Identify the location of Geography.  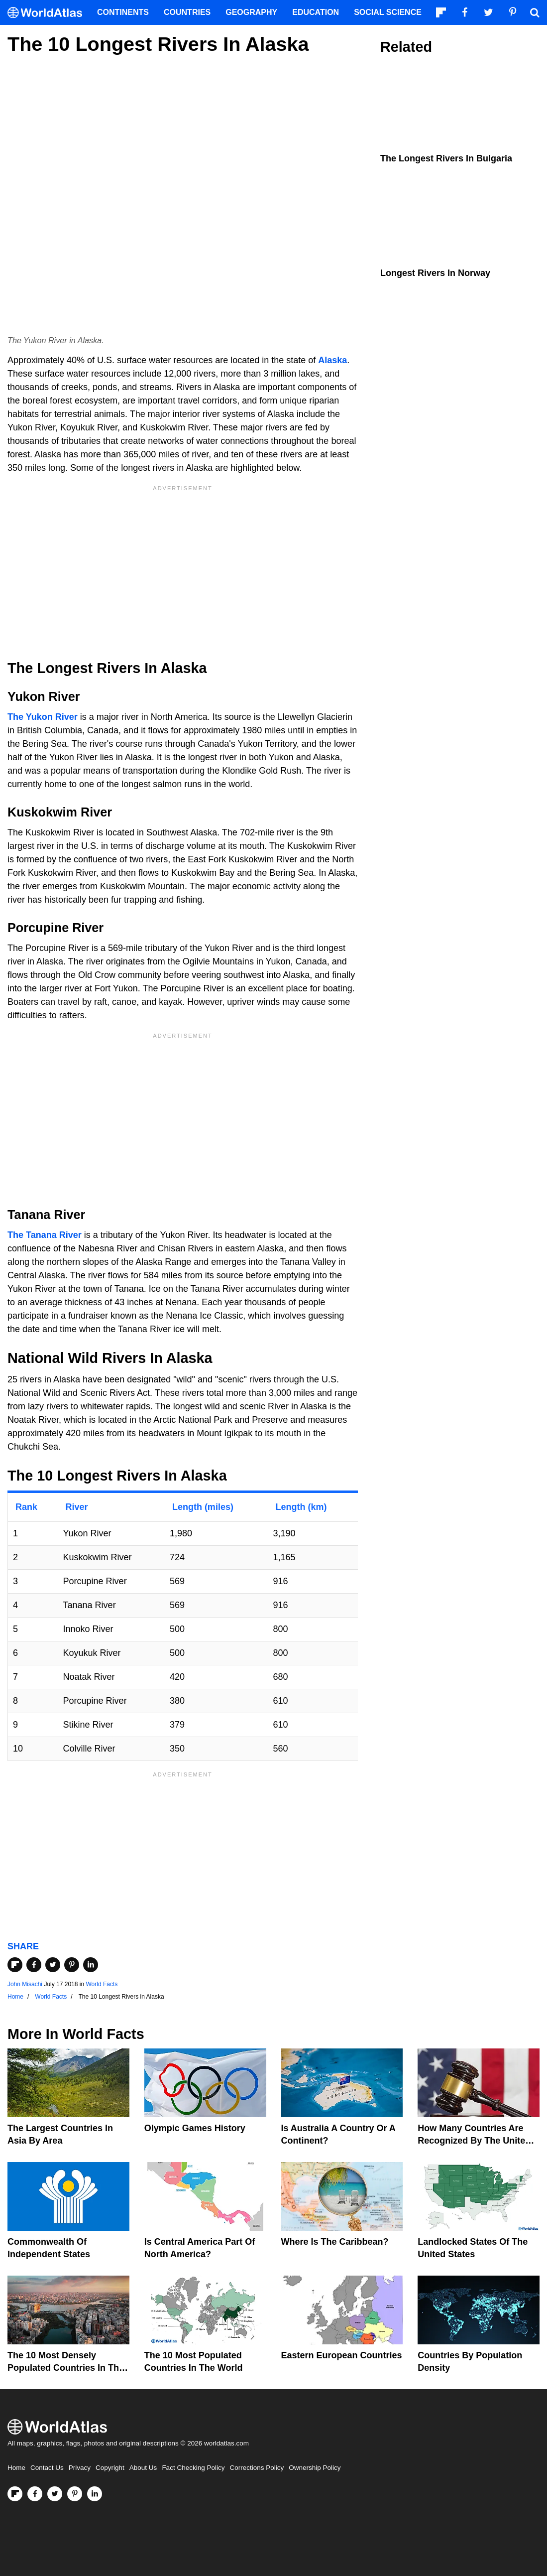
(251, 12).